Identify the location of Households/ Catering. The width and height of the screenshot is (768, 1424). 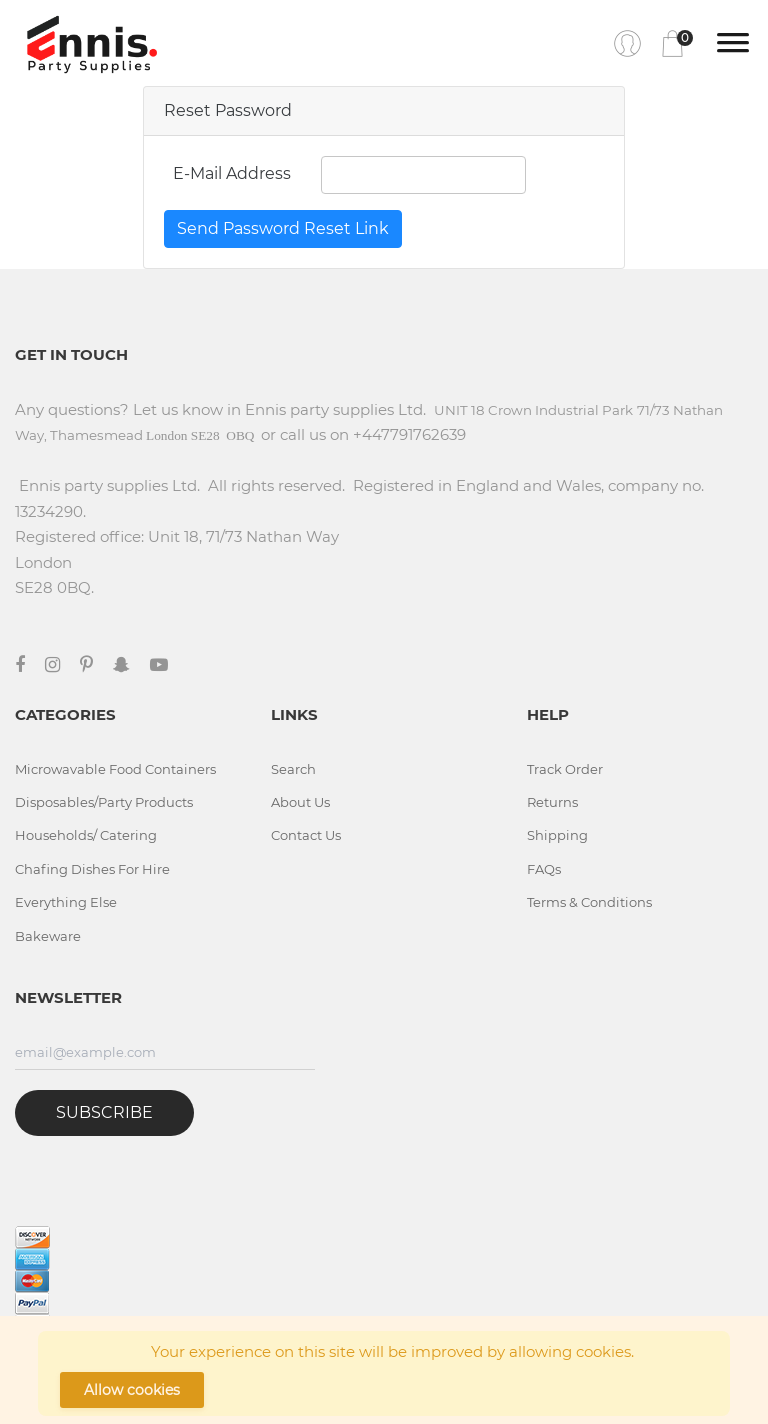
(86, 835).